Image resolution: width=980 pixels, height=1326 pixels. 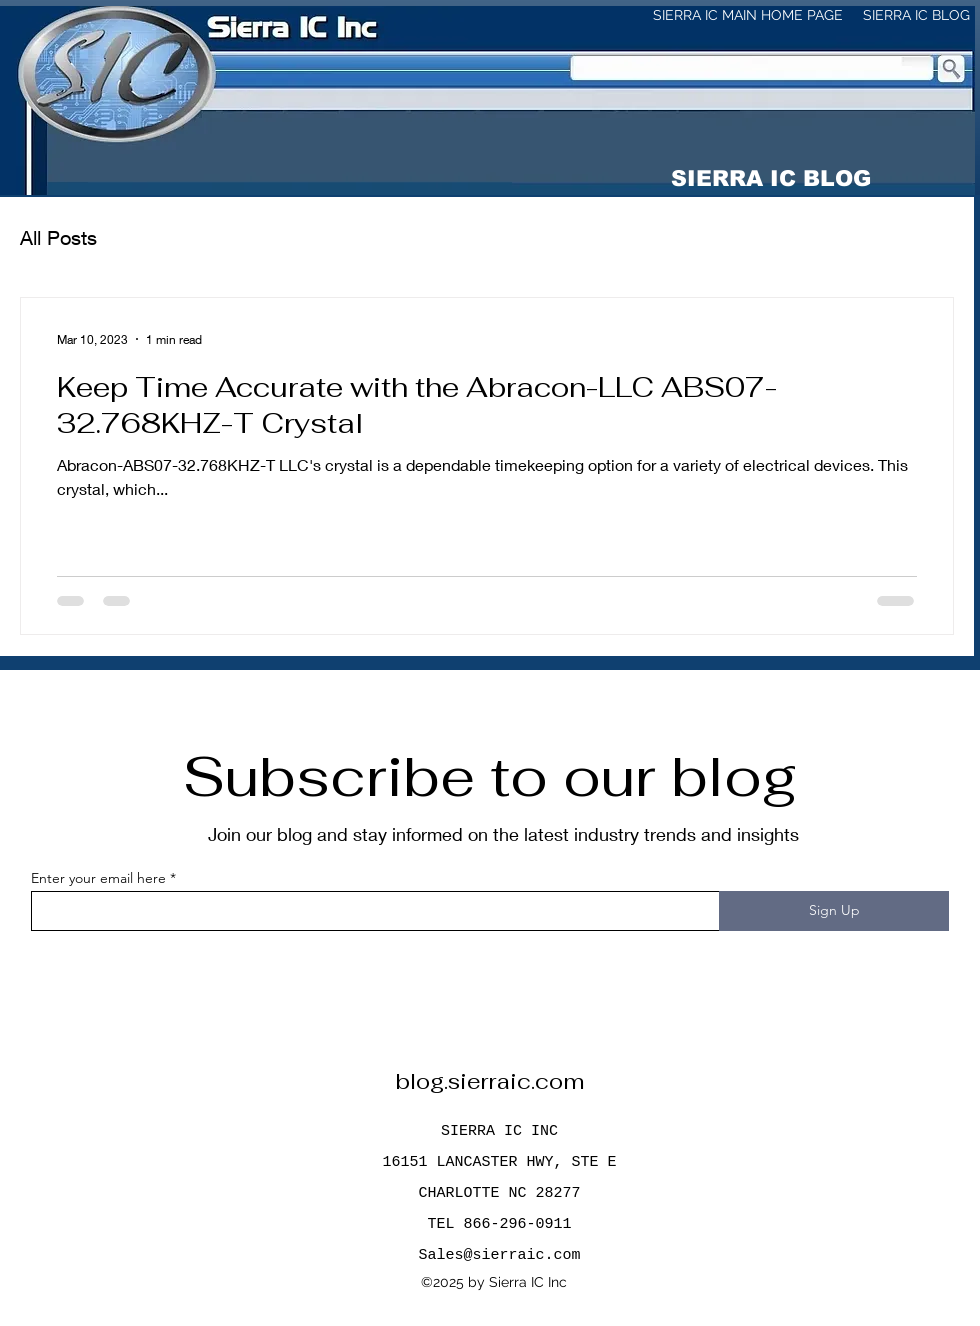 I want to click on All Posts, so click(x=58, y=237).